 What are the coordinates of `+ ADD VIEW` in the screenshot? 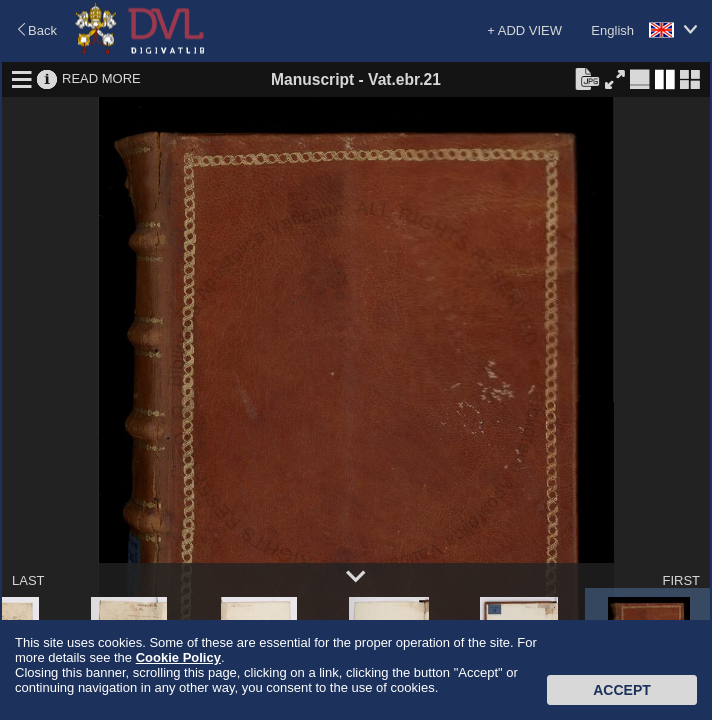 It's located at (524, 30).